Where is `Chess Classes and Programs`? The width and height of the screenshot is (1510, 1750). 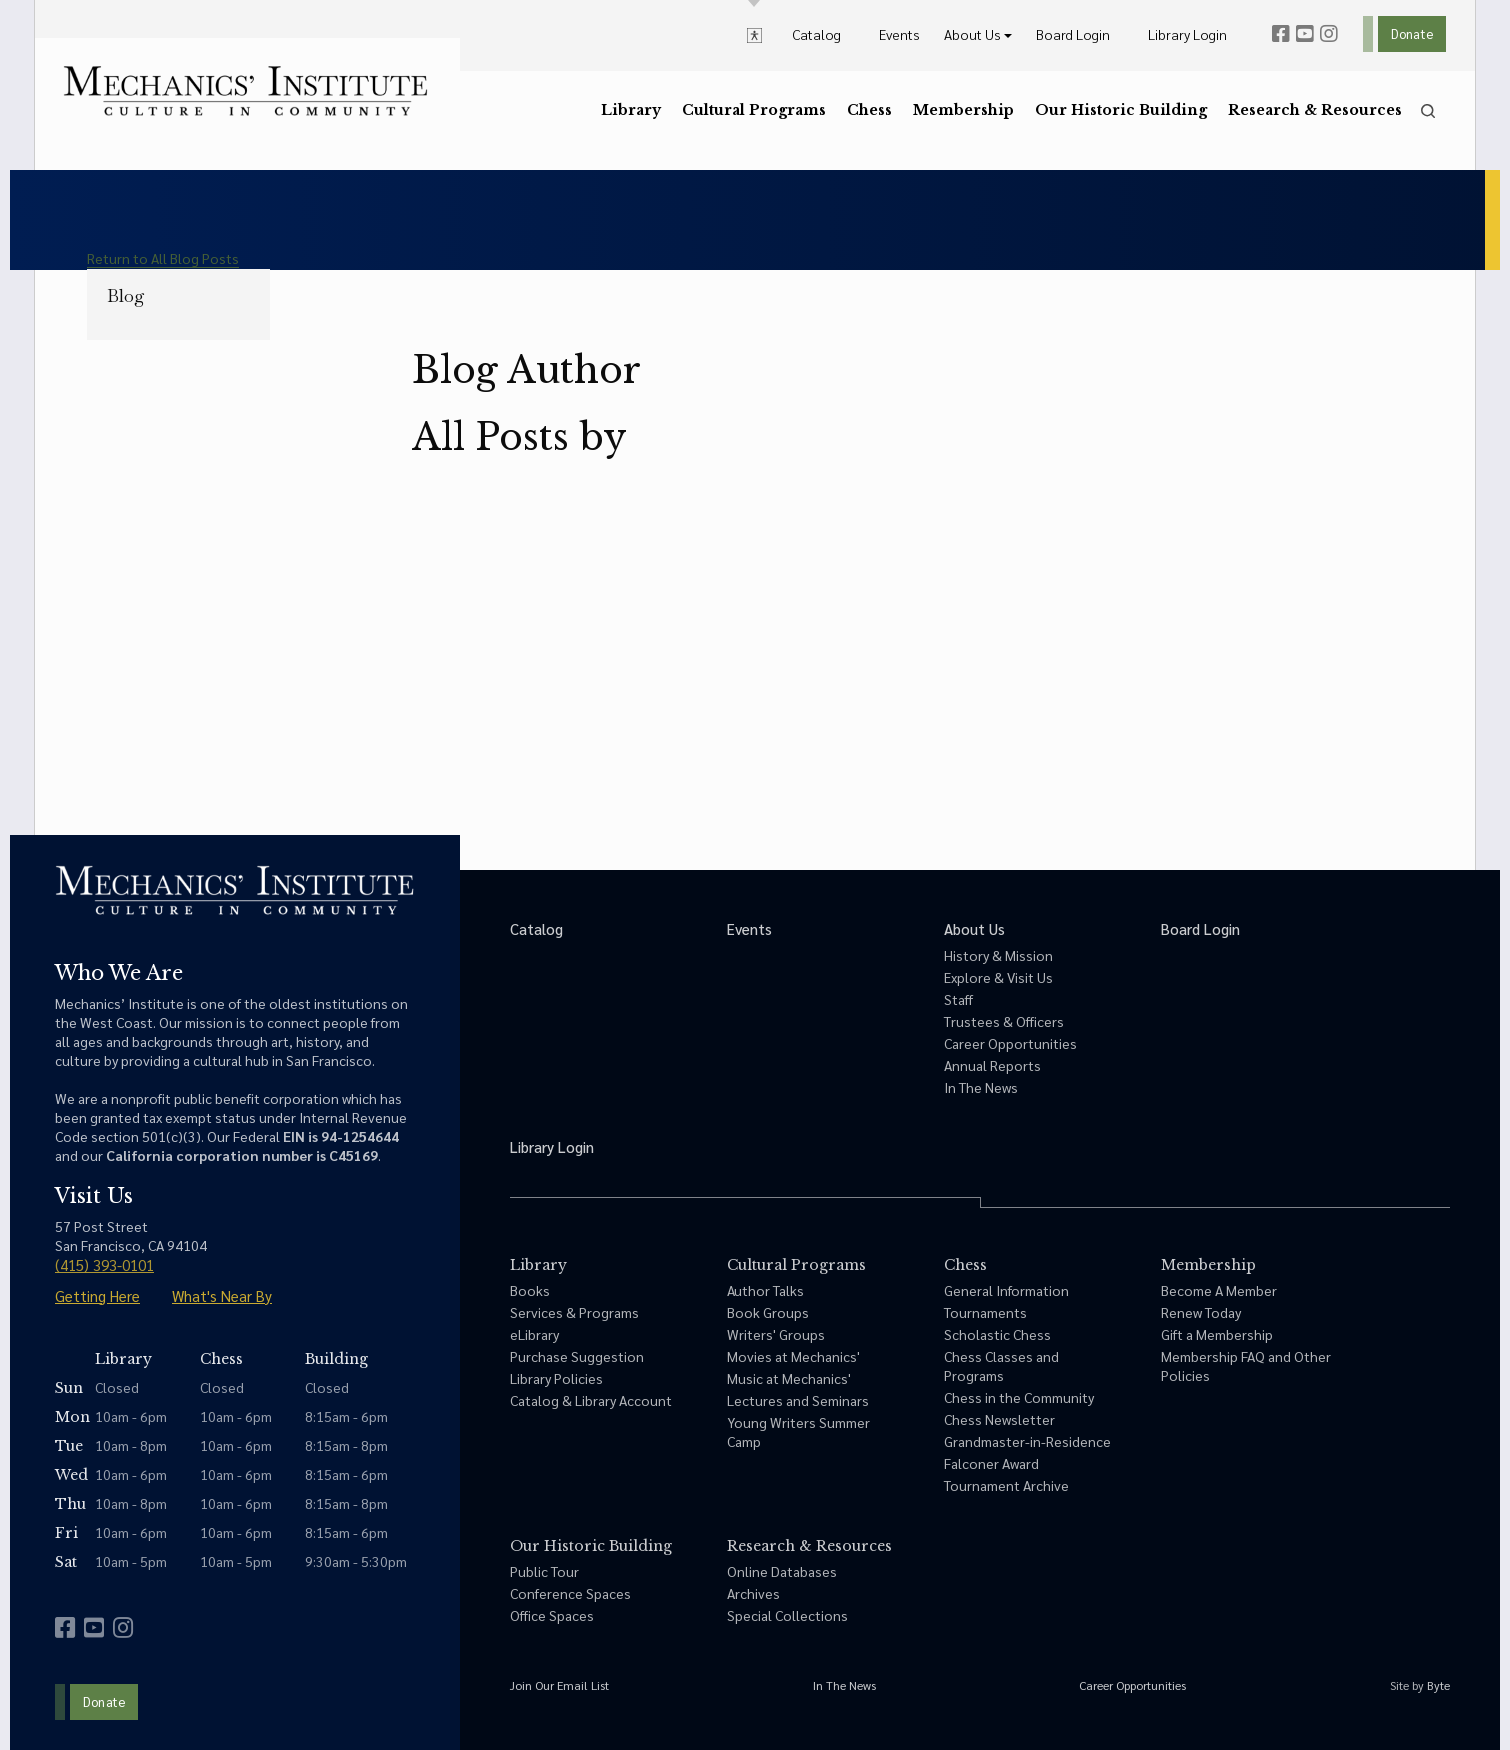
Chess Classes and Programs is located at coordinates (1001, 1365).